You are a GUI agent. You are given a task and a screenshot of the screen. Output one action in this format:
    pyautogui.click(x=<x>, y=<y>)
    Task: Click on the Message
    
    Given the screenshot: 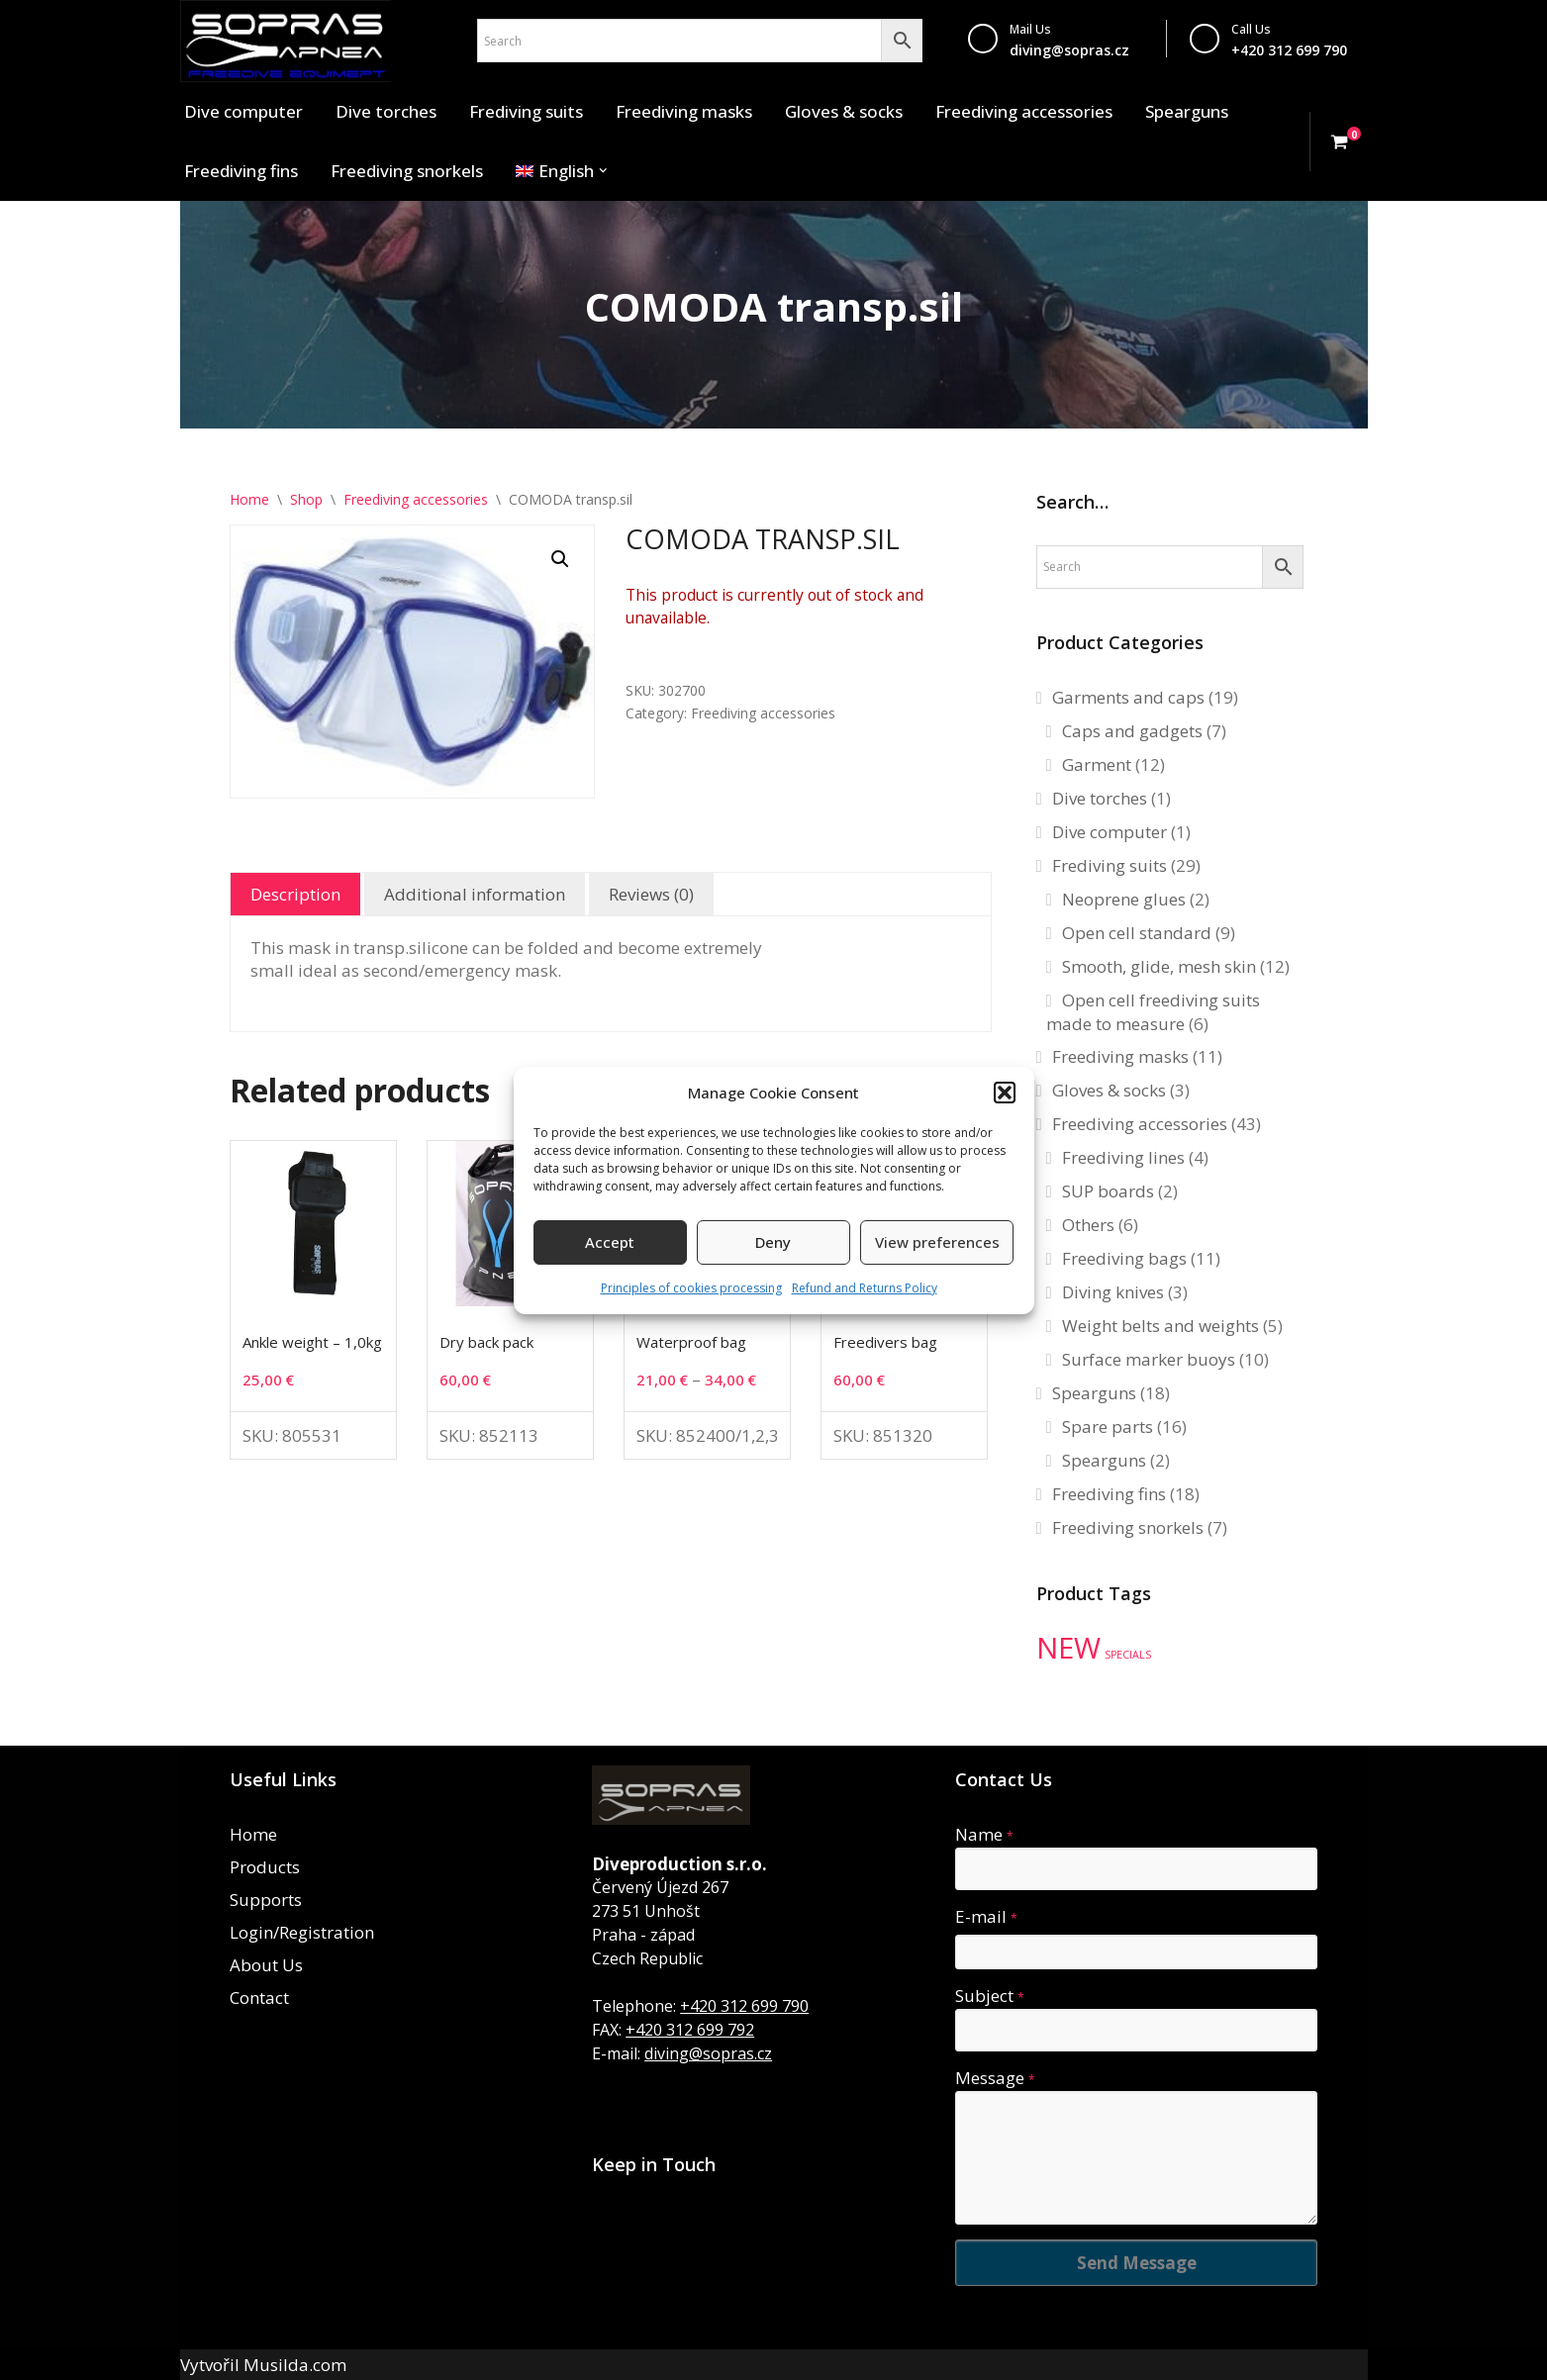 What is the action you would take?
    pyautogui.click(x=995, y=2077)
    